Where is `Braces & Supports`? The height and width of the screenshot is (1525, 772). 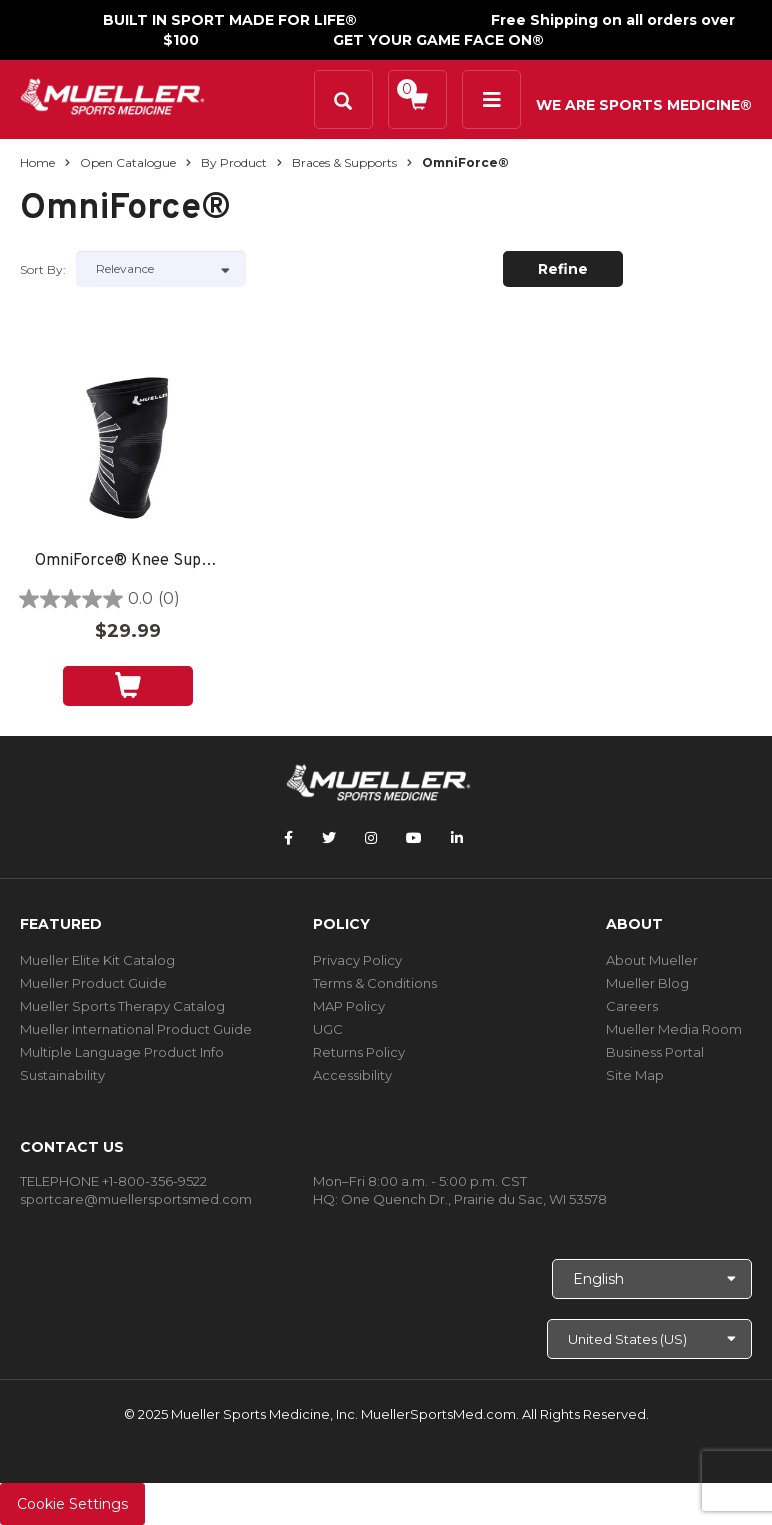
Braces & Supports is located at coordinates (344, 162).